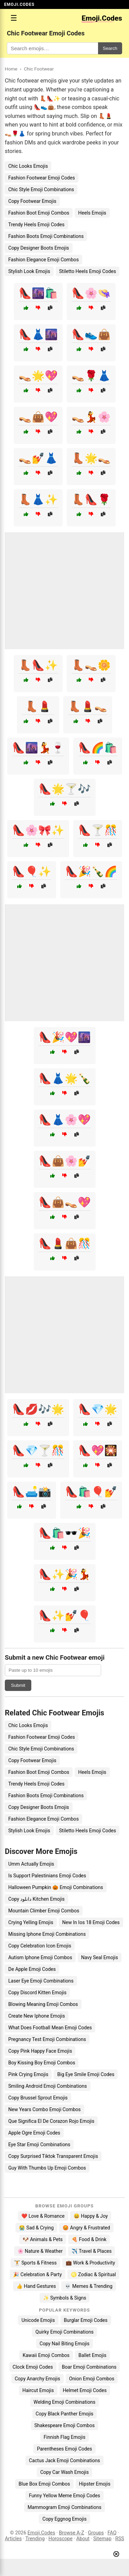 The height and width of the screenshot is (2576, 129). I want to click on 👍 Hand Gestures, so click(36, 2286).